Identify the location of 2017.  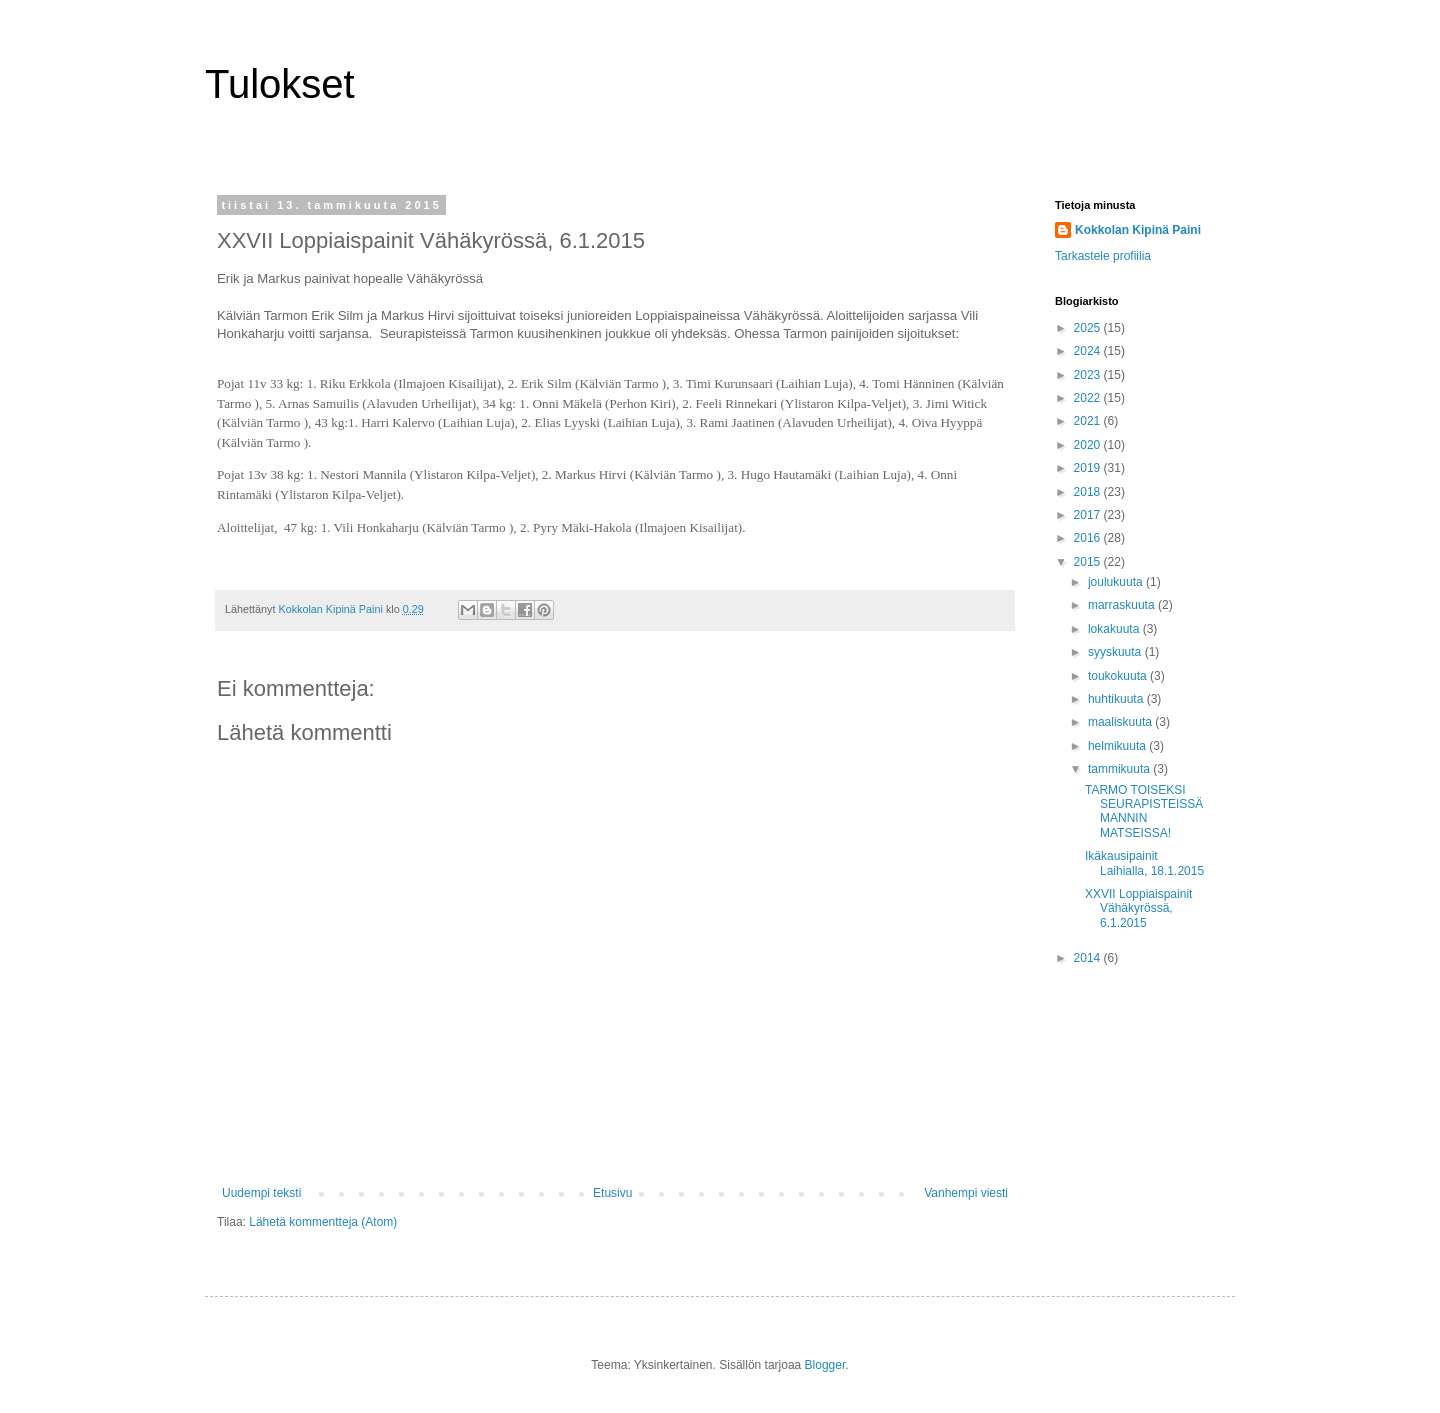
(1089, 515).